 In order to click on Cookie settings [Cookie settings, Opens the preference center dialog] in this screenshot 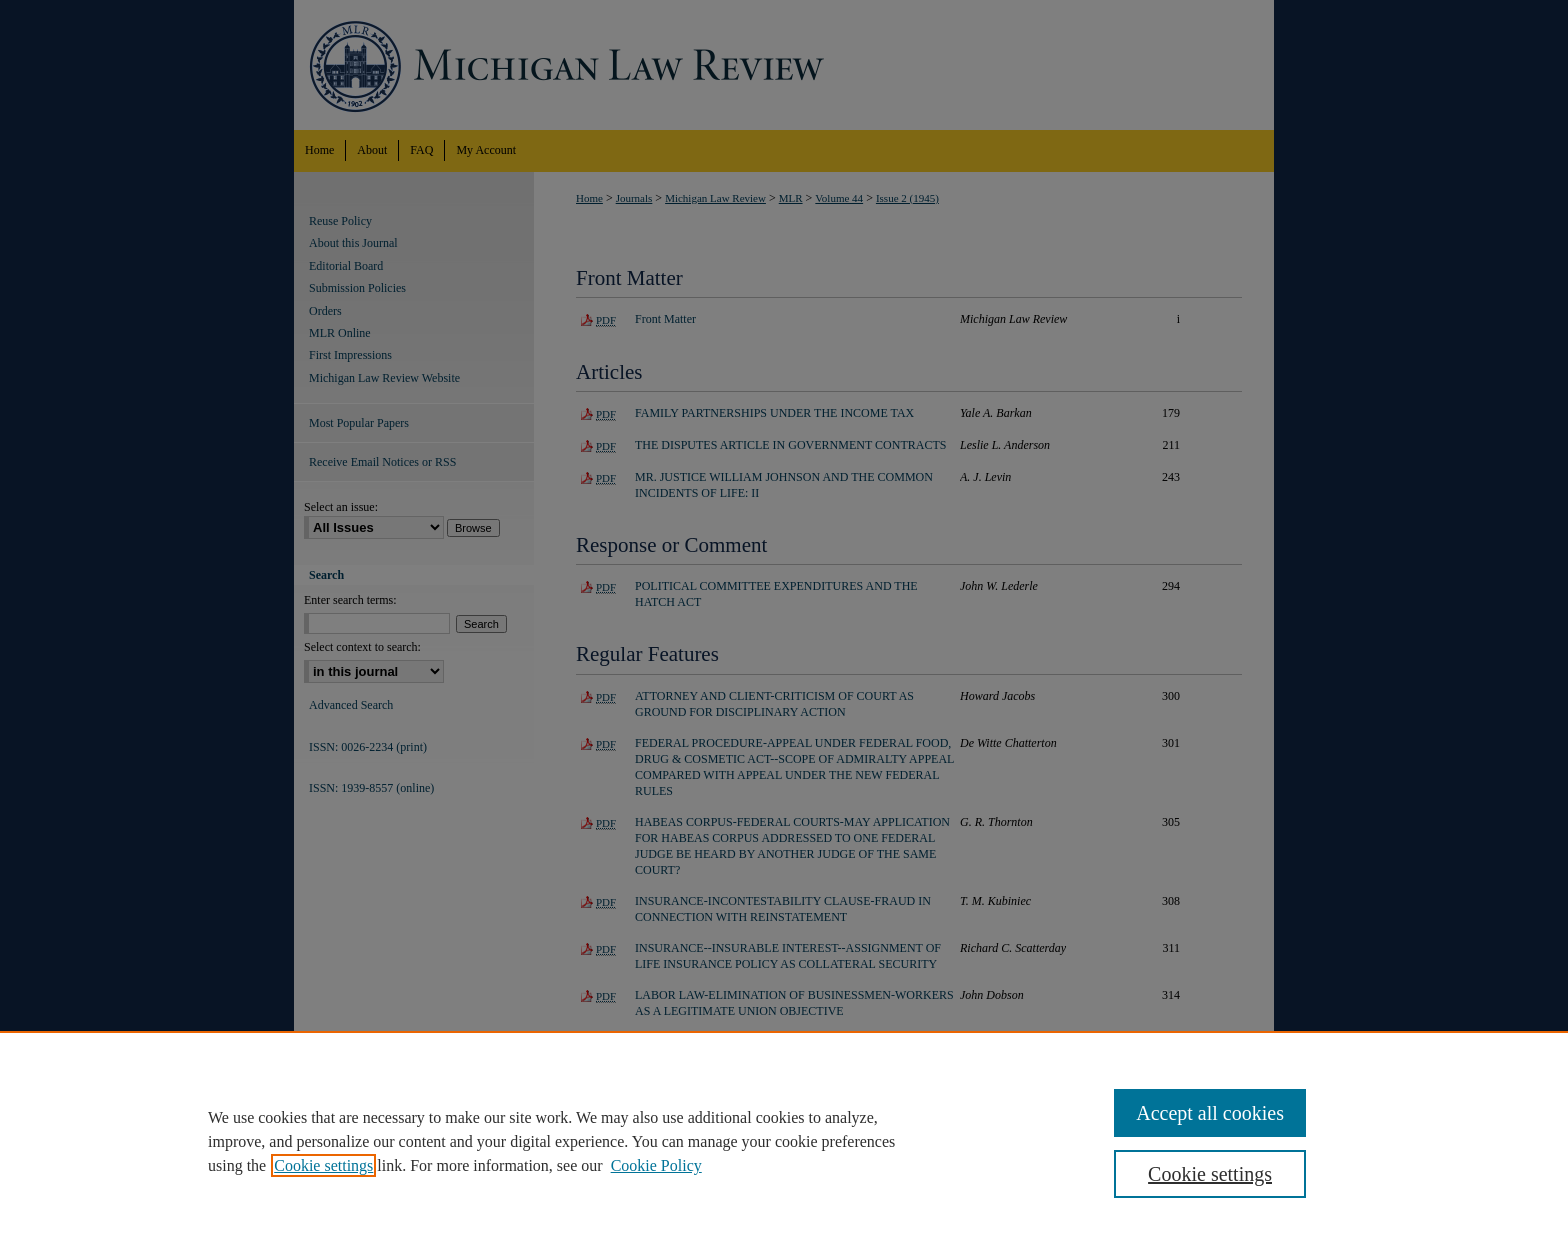, I will do `click(1210, 1174)`.